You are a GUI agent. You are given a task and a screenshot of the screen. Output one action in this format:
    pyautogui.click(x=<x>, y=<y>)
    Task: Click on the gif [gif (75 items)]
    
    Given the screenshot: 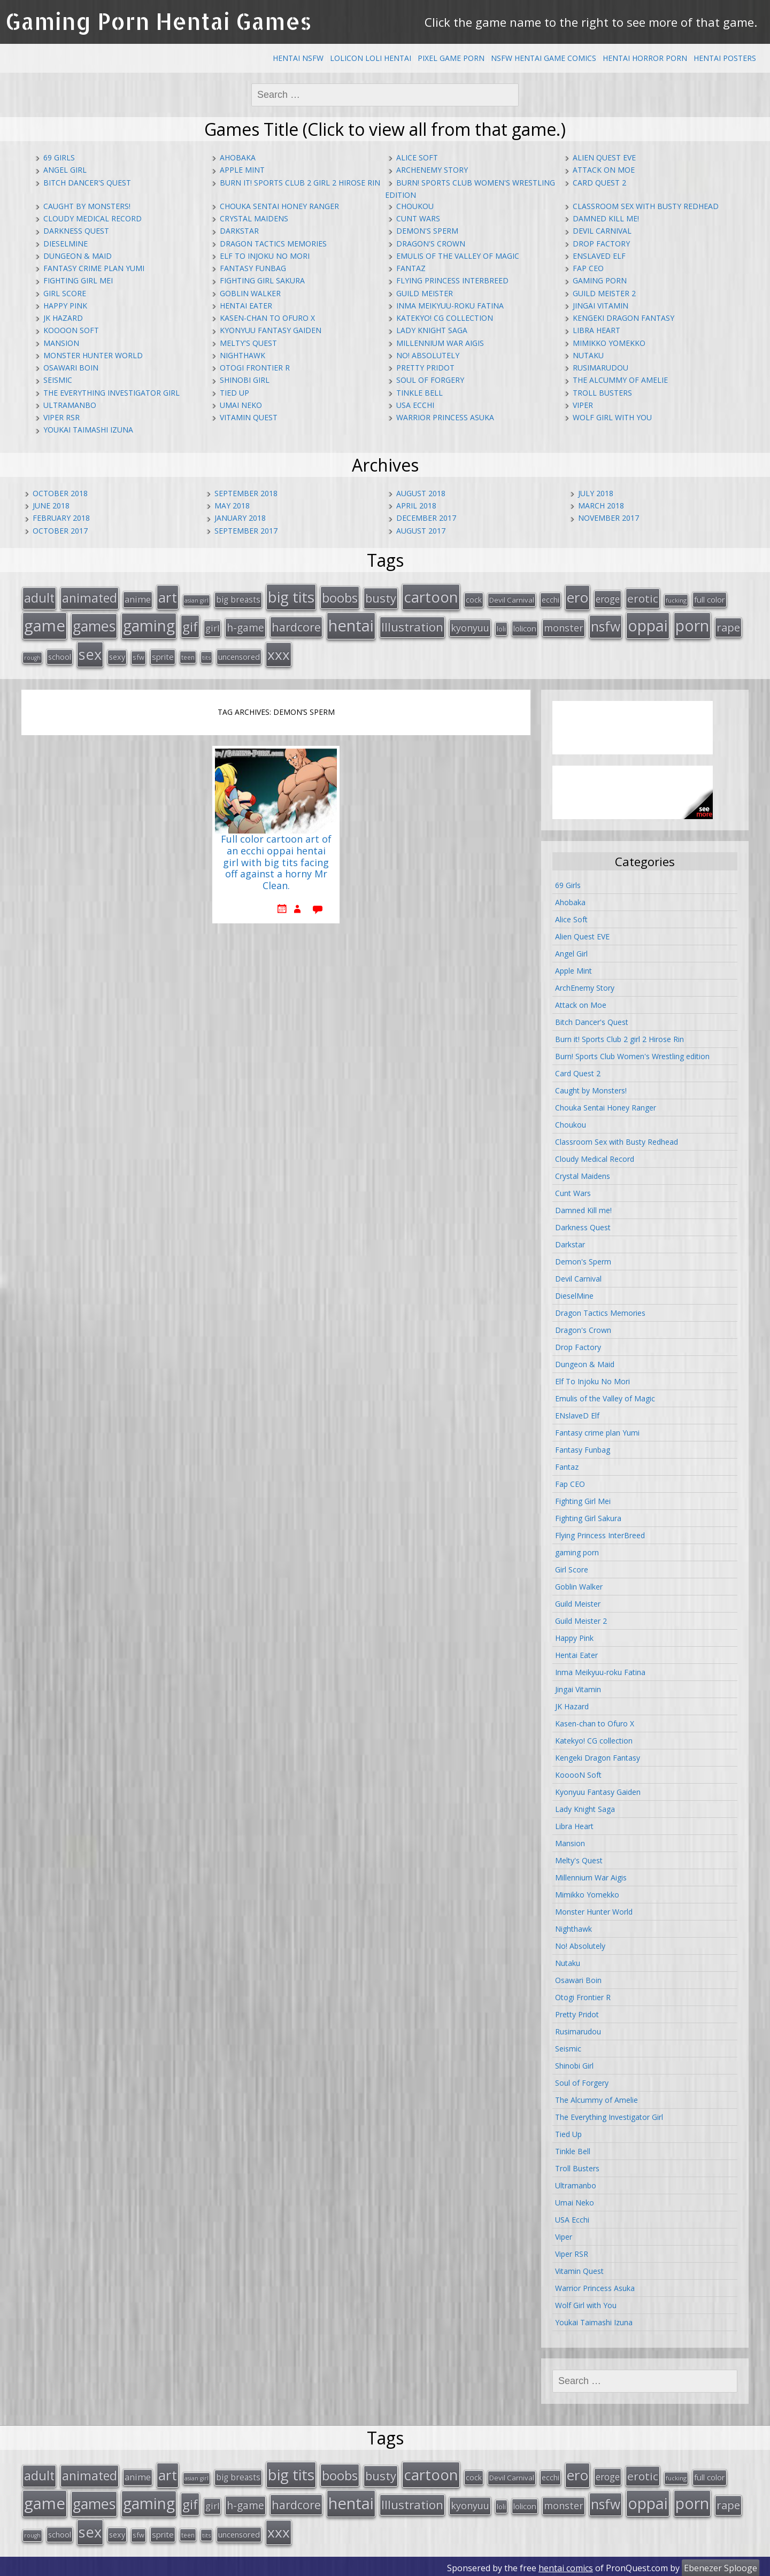 What is the action you would take?
    pyautogui.click(x=190, y=625)
    